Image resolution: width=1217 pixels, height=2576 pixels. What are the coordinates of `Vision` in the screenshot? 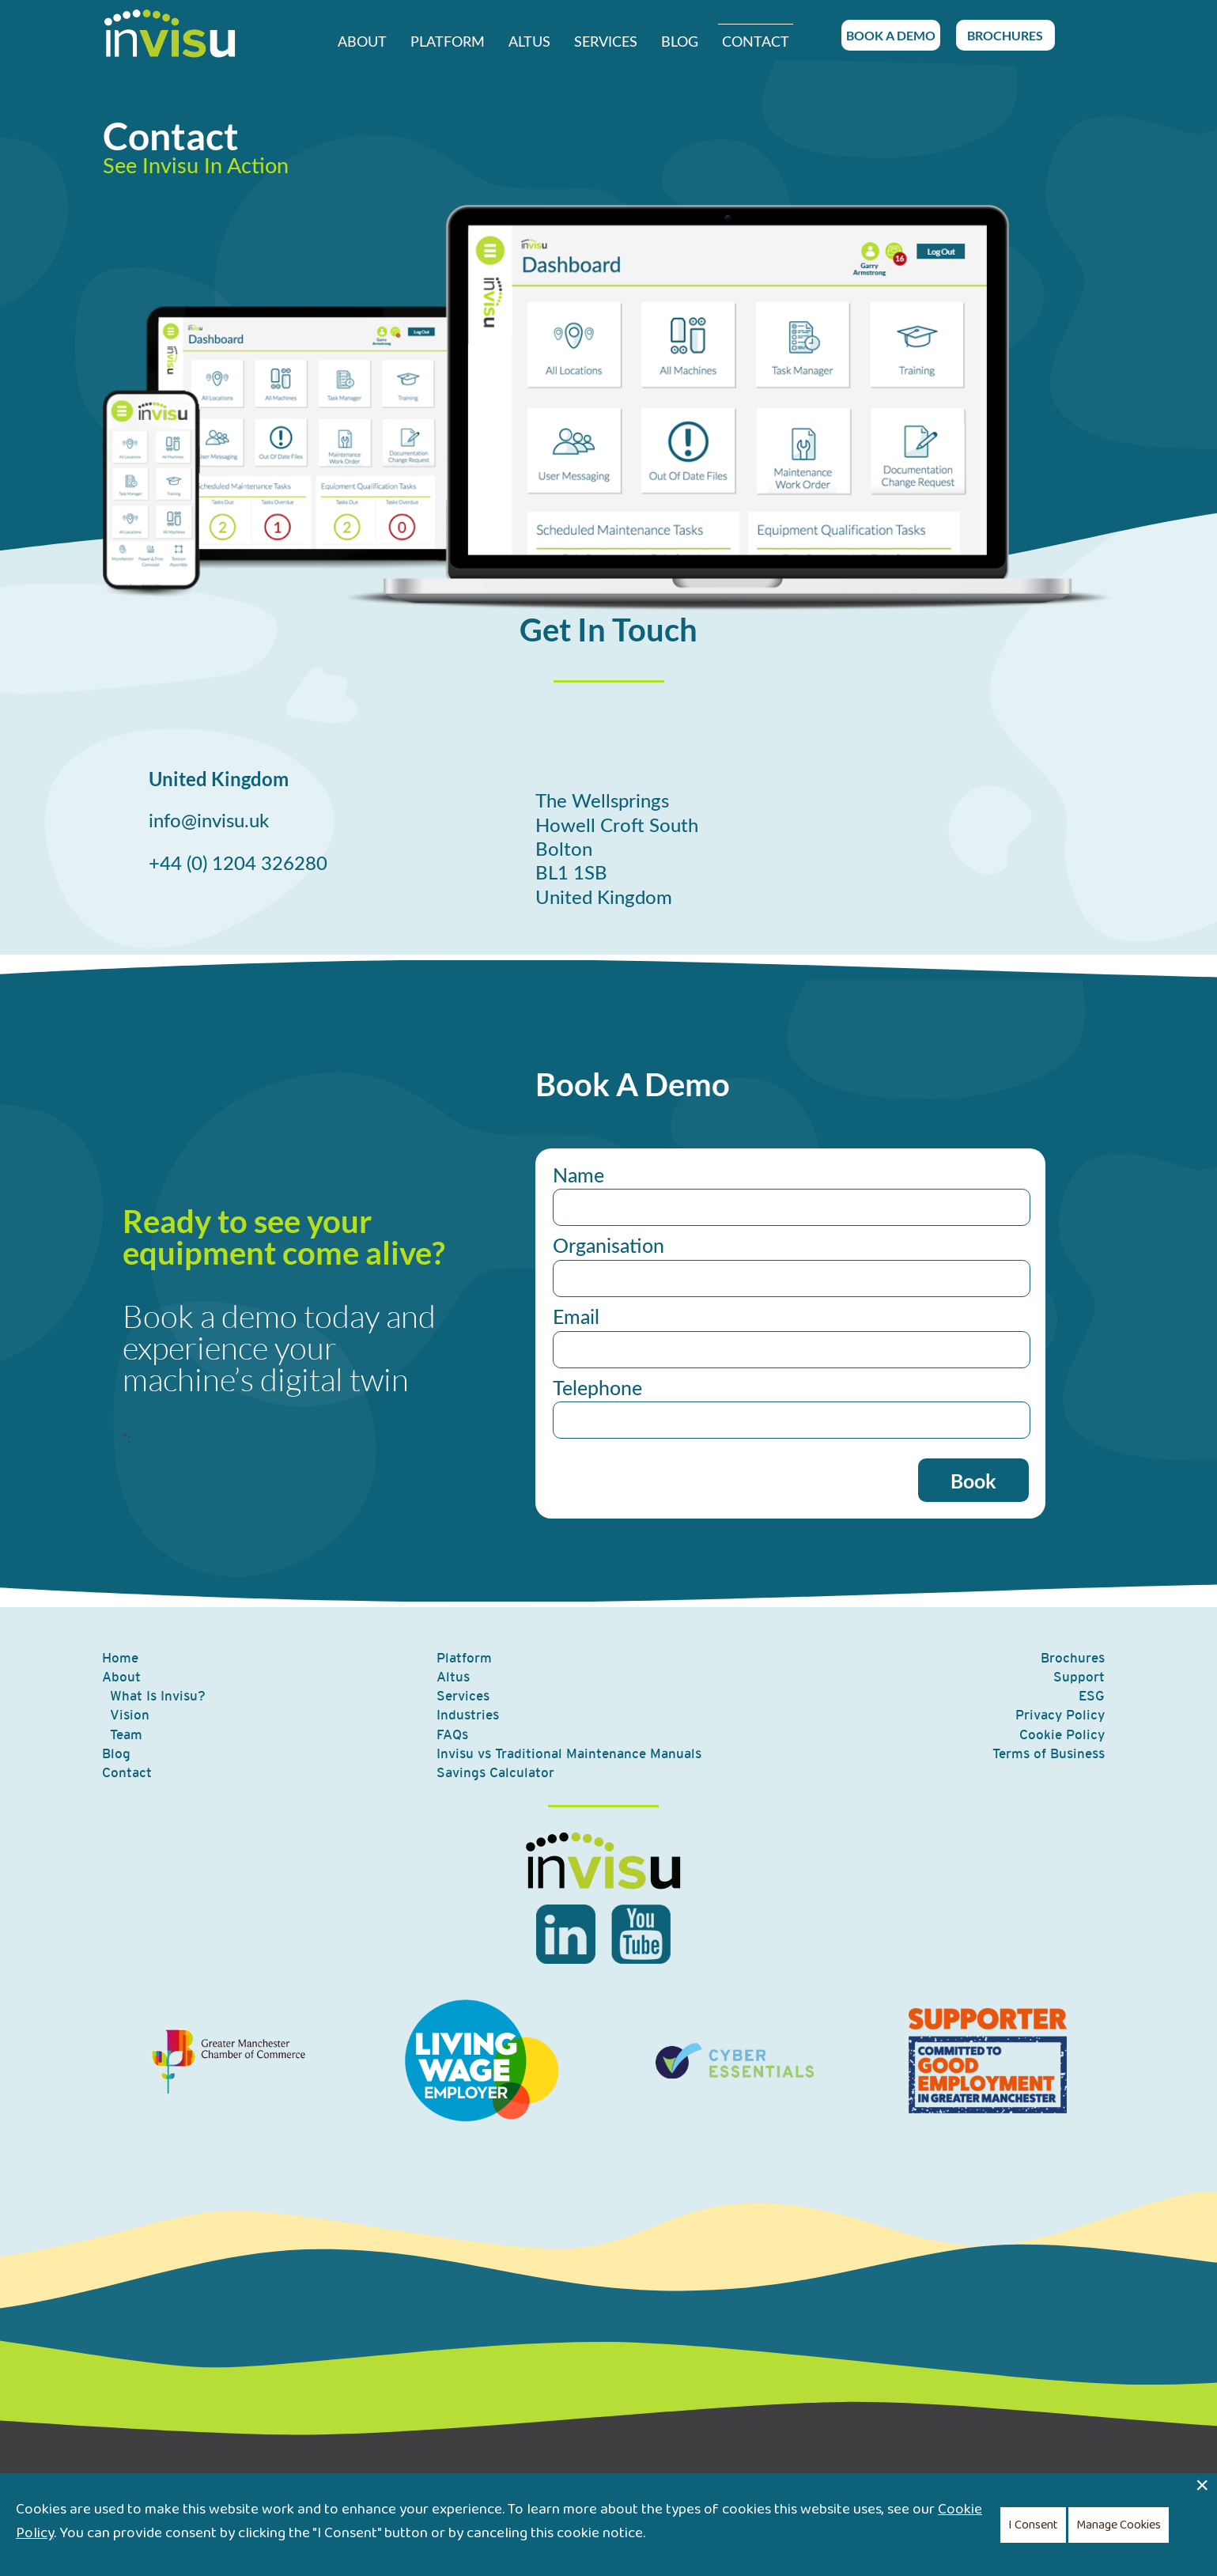 It's located at (129, 1715).